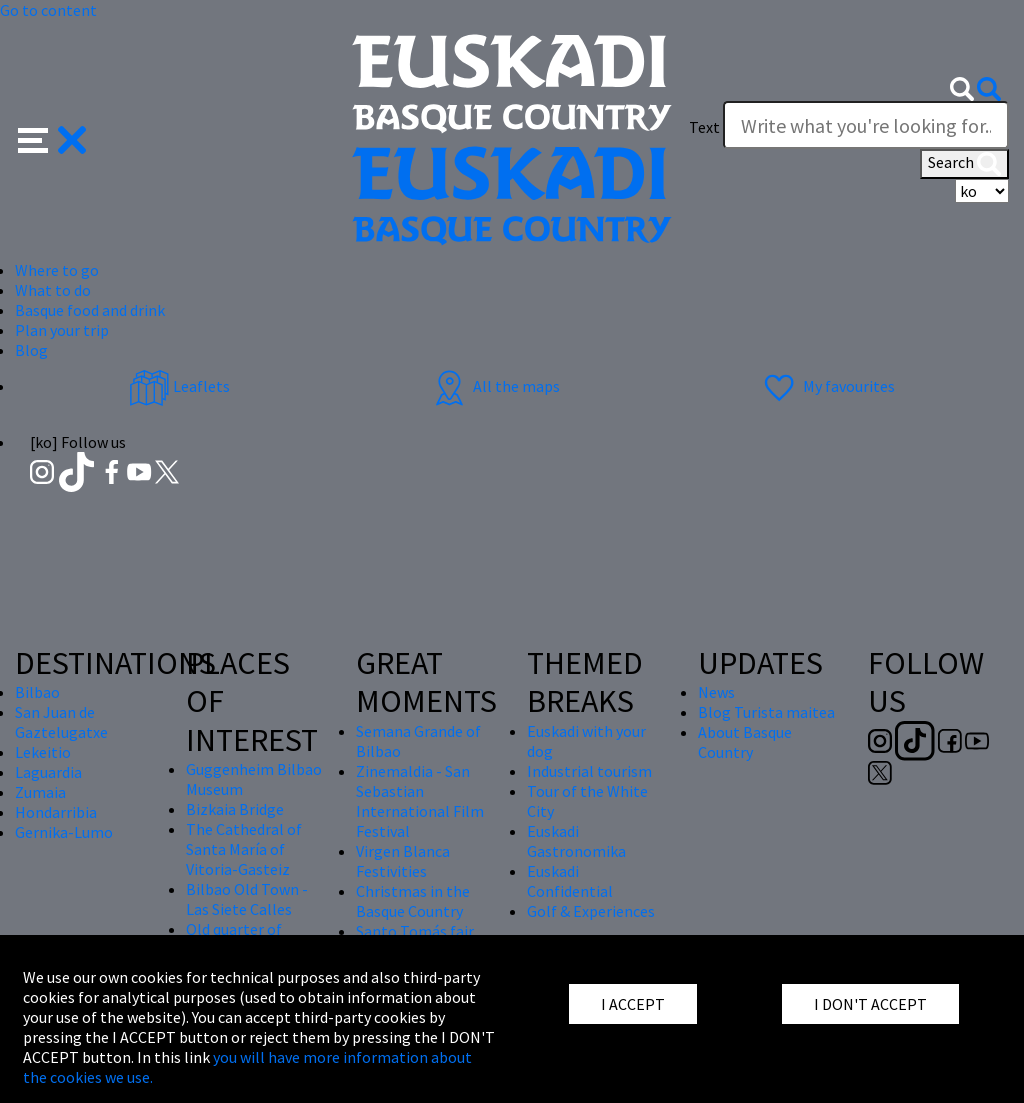  What do you see at coordinates (827, 386) in the screenshot?
I see `My favourites` at bounding box center [827, 386].